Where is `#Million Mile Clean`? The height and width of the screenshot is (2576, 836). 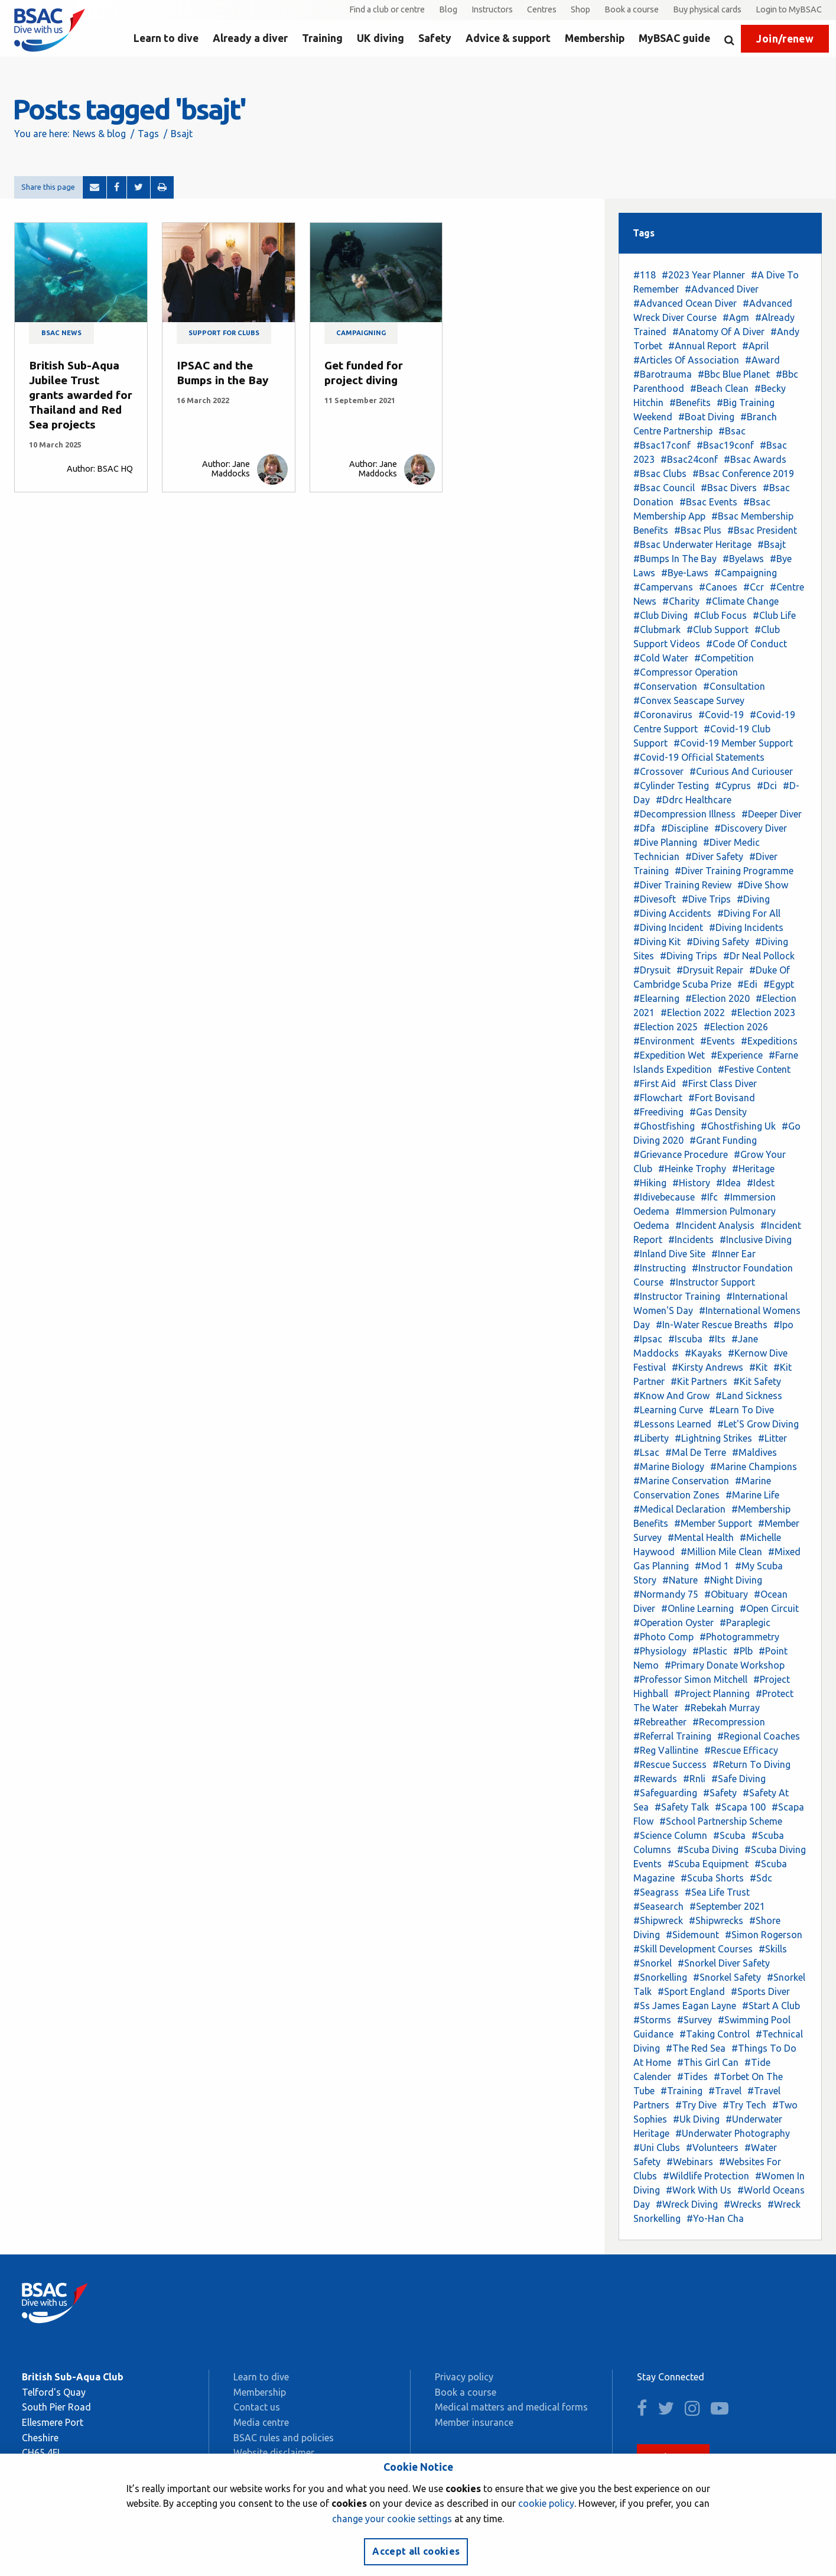
#Million Mile Clean is located at coordinates (721, 1551).